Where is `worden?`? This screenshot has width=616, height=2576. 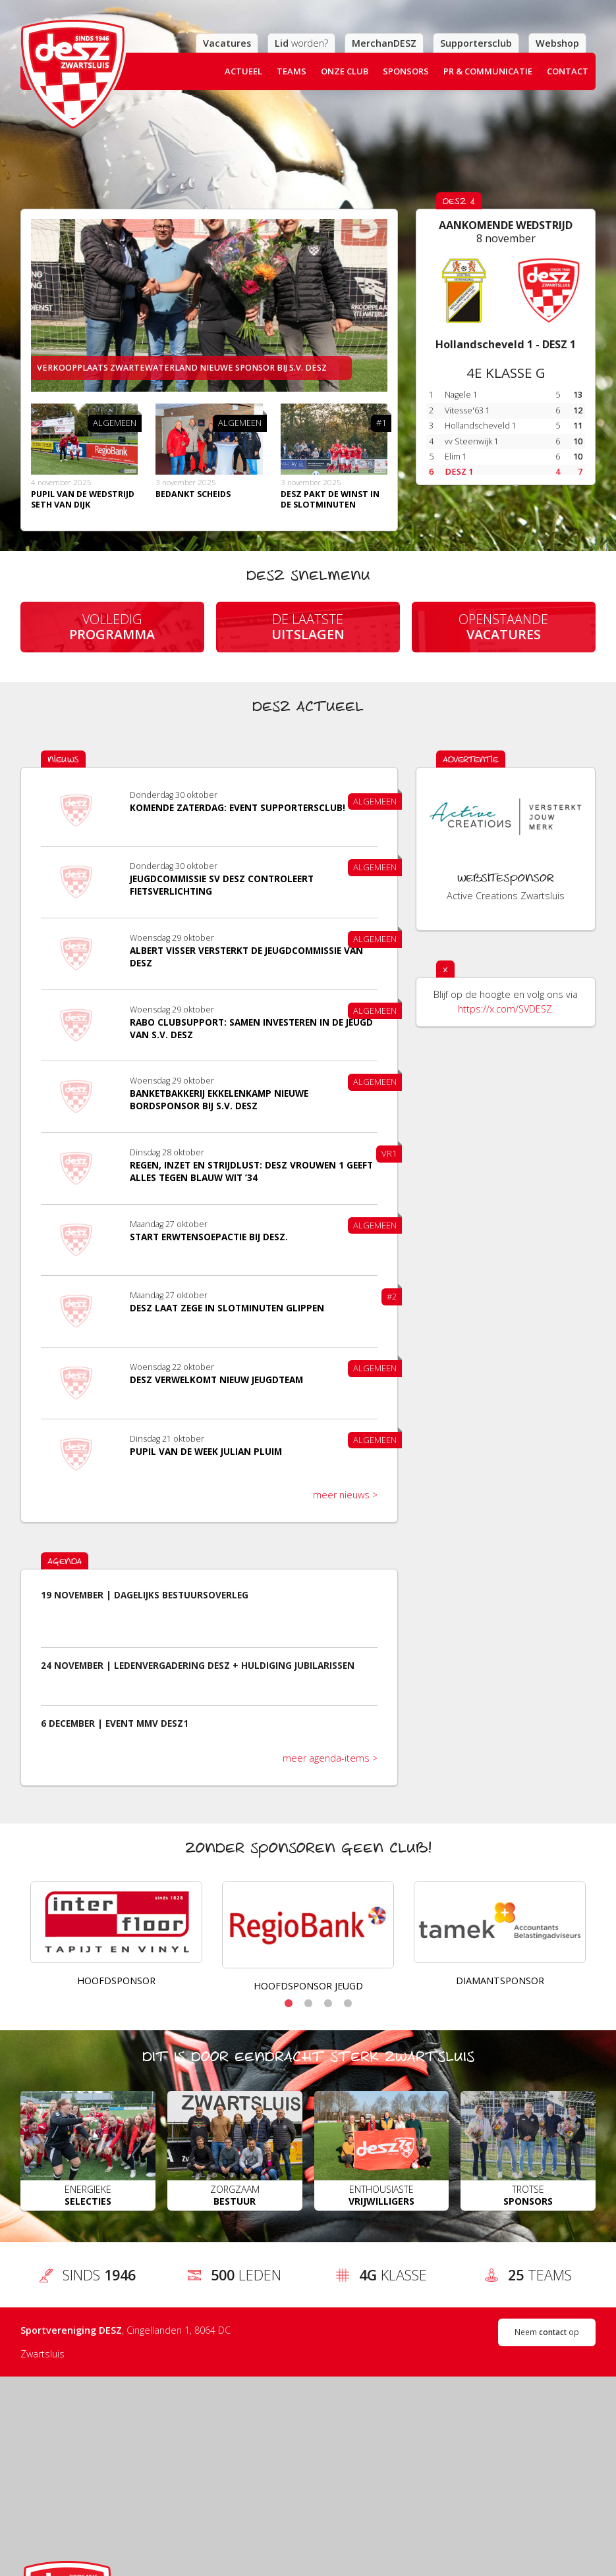 worden? is located at coordinates (301, 43).